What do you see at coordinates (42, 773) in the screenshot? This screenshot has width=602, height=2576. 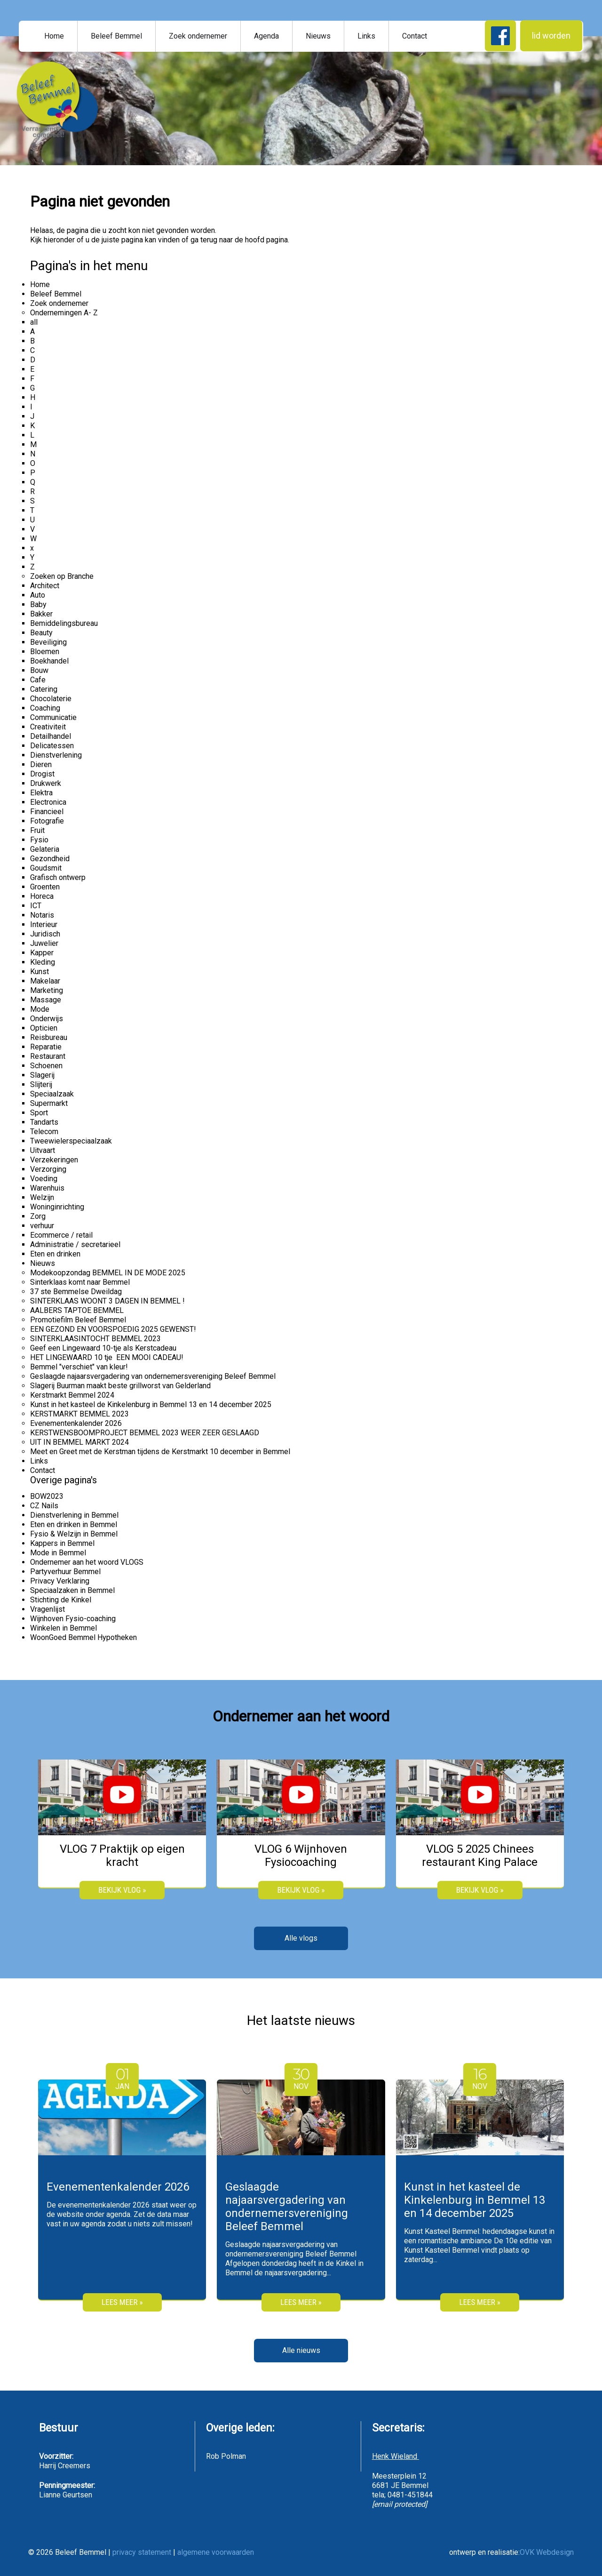 I see `Drogist` at bounding box center [42, 773].